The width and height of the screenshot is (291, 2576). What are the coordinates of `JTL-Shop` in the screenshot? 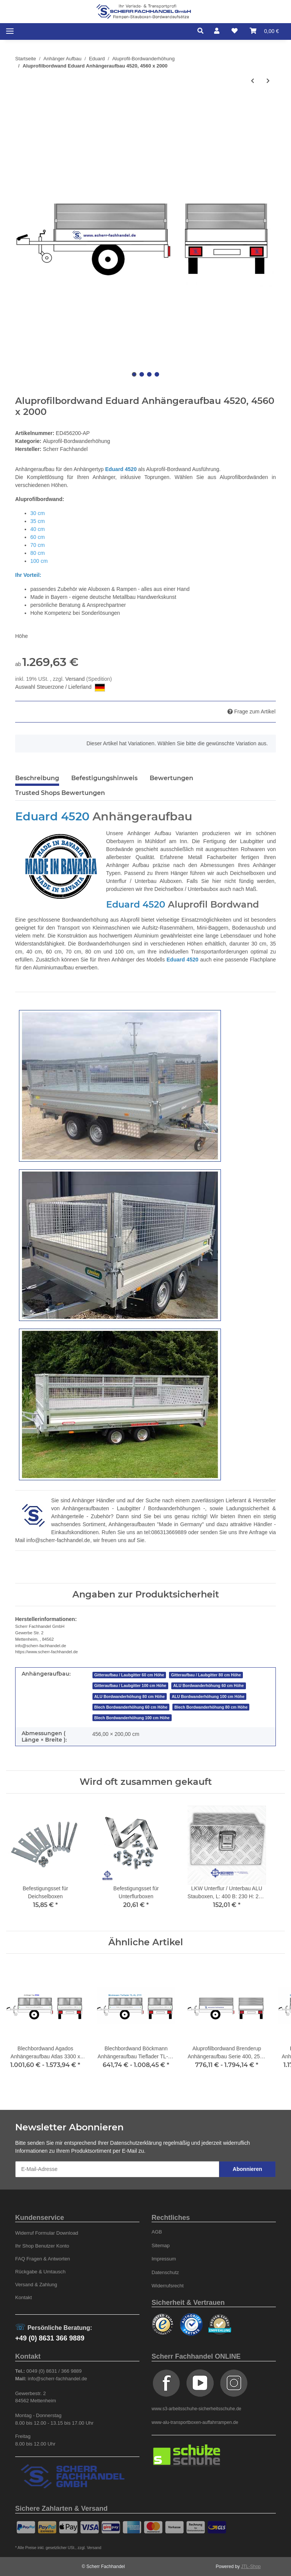 It's located at (251, 2566).